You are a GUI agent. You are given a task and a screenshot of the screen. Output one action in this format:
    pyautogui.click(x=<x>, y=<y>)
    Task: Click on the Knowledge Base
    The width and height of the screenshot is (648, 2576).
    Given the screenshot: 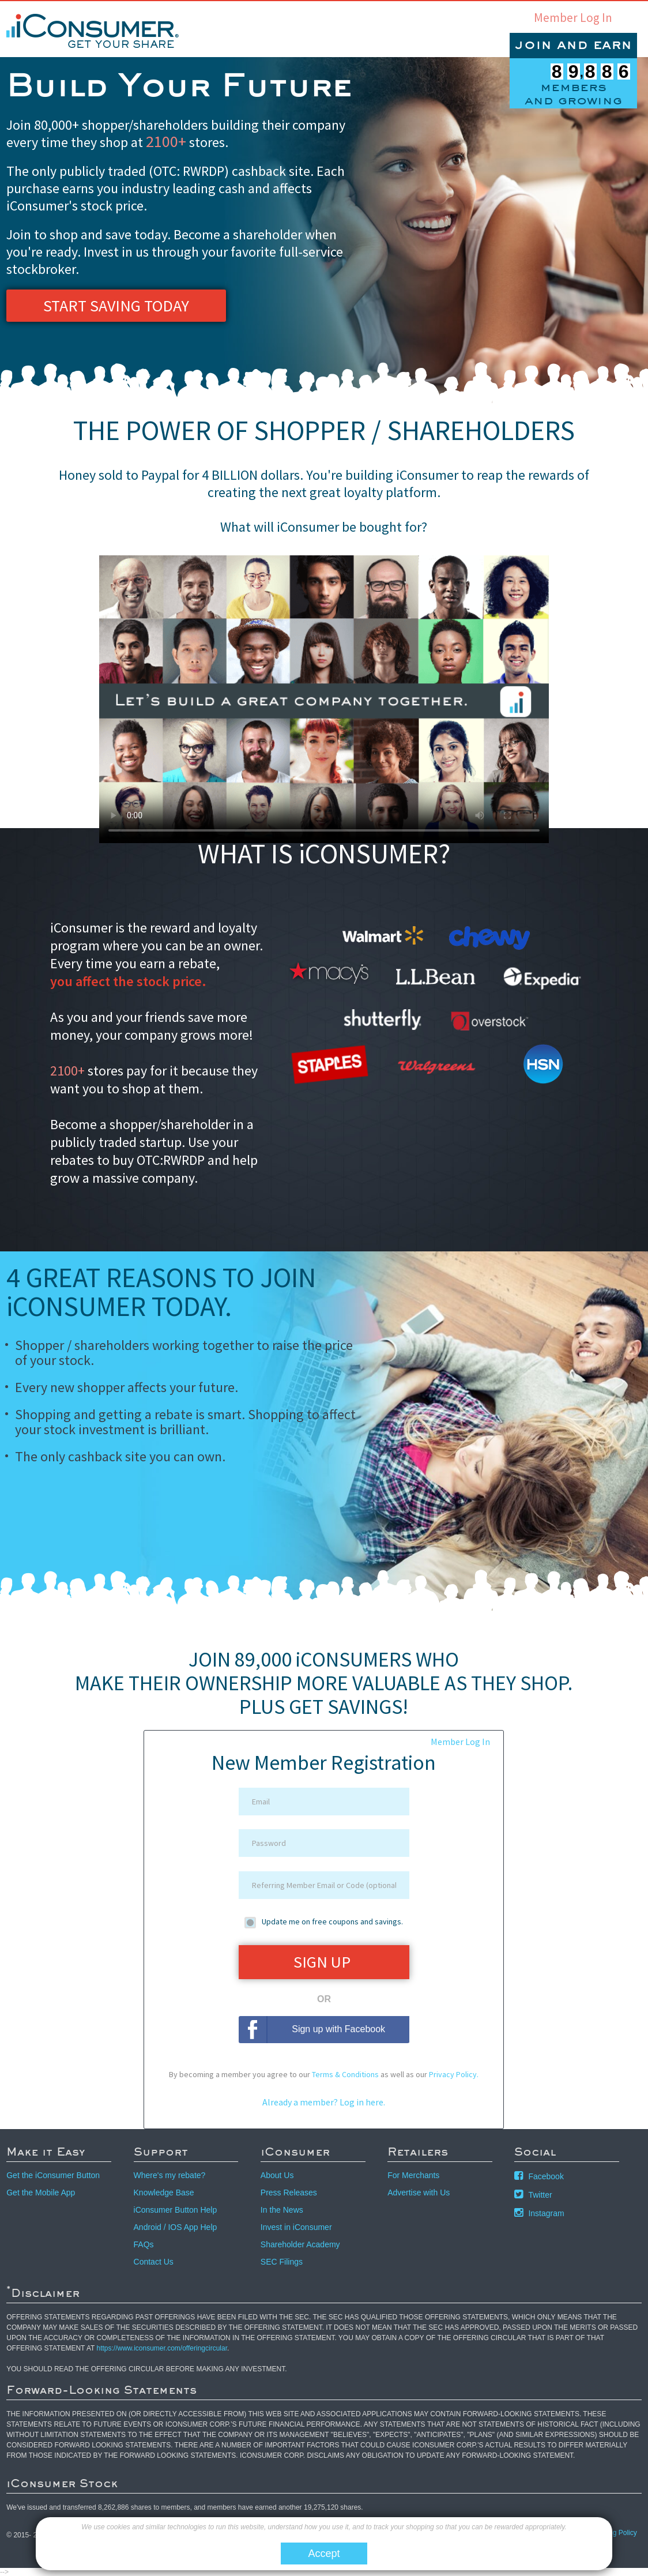 What is the action you would take?
    pyautogui.click(x=164, y=2192)
    